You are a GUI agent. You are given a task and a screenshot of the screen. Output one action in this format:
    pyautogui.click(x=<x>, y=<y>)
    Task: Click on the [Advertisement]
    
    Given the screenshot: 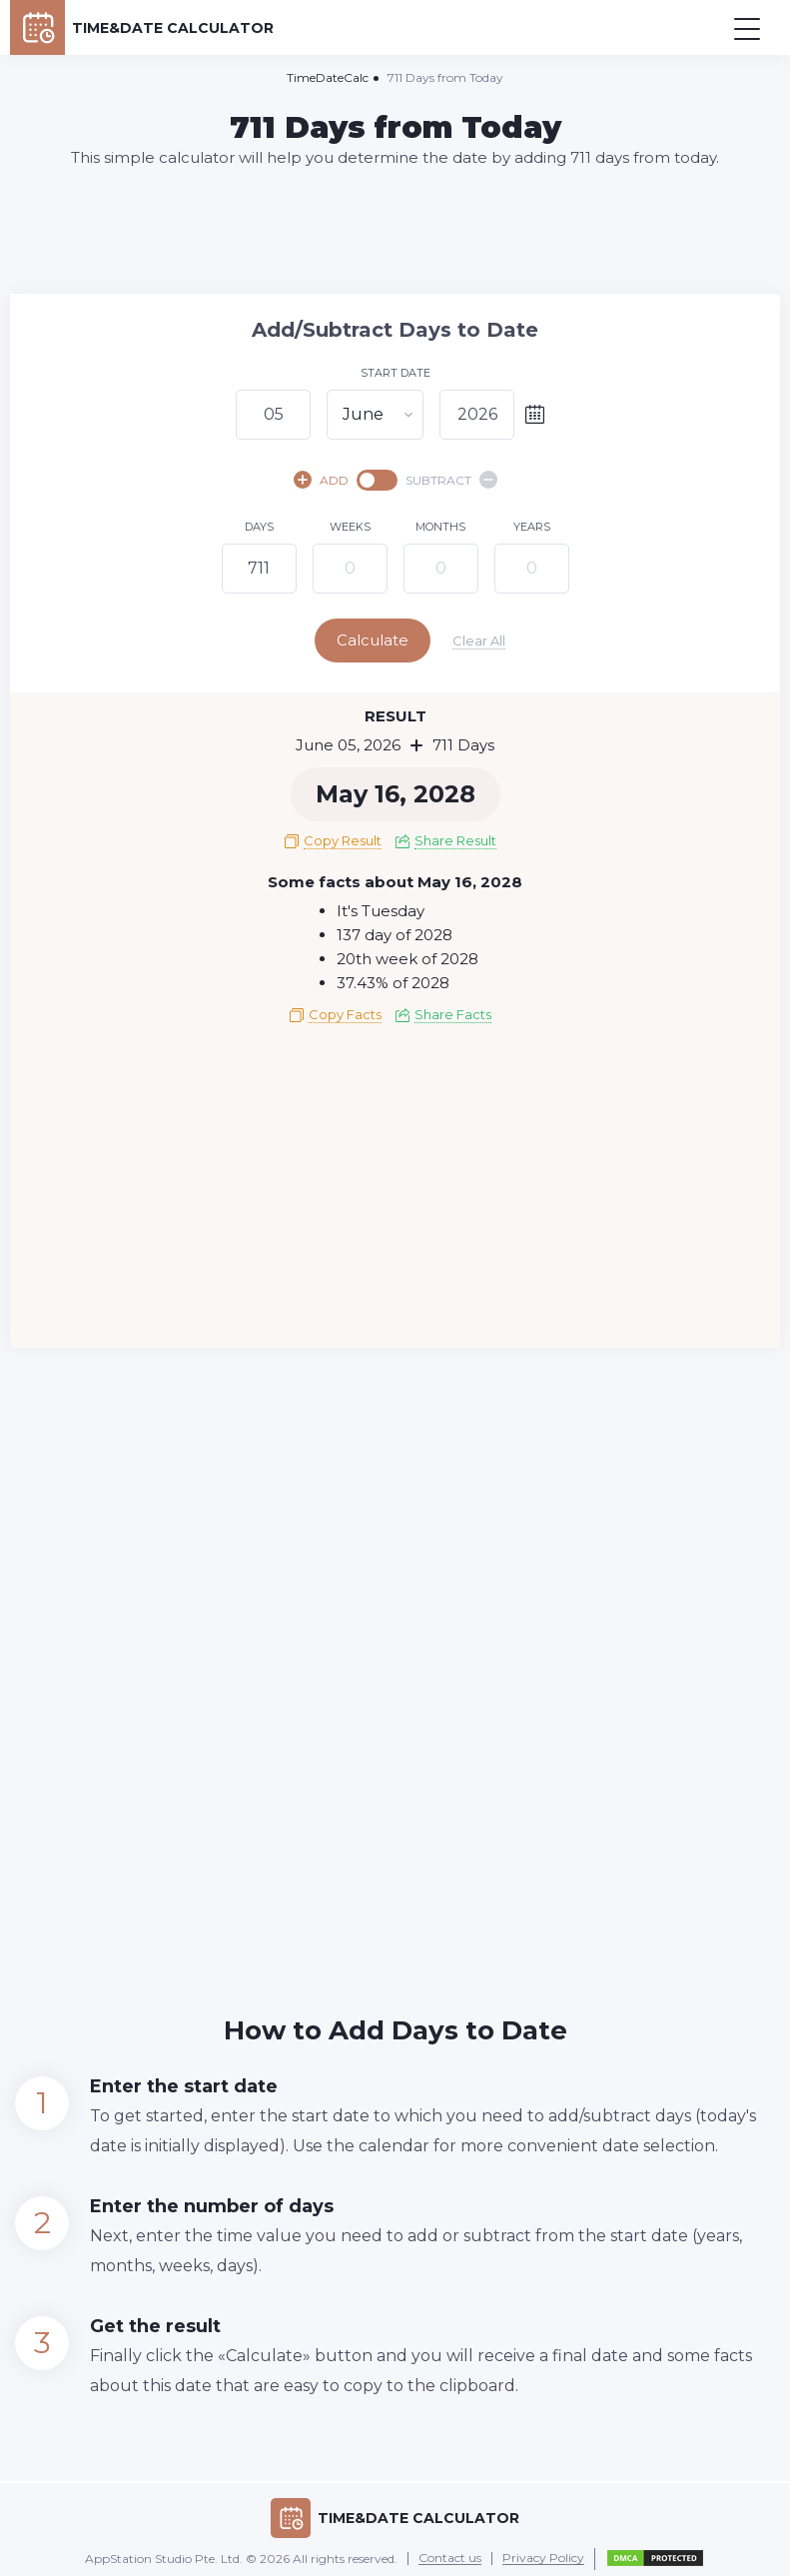 What is the action you would take?
    pyautogui.click(x=395, y=230)
    